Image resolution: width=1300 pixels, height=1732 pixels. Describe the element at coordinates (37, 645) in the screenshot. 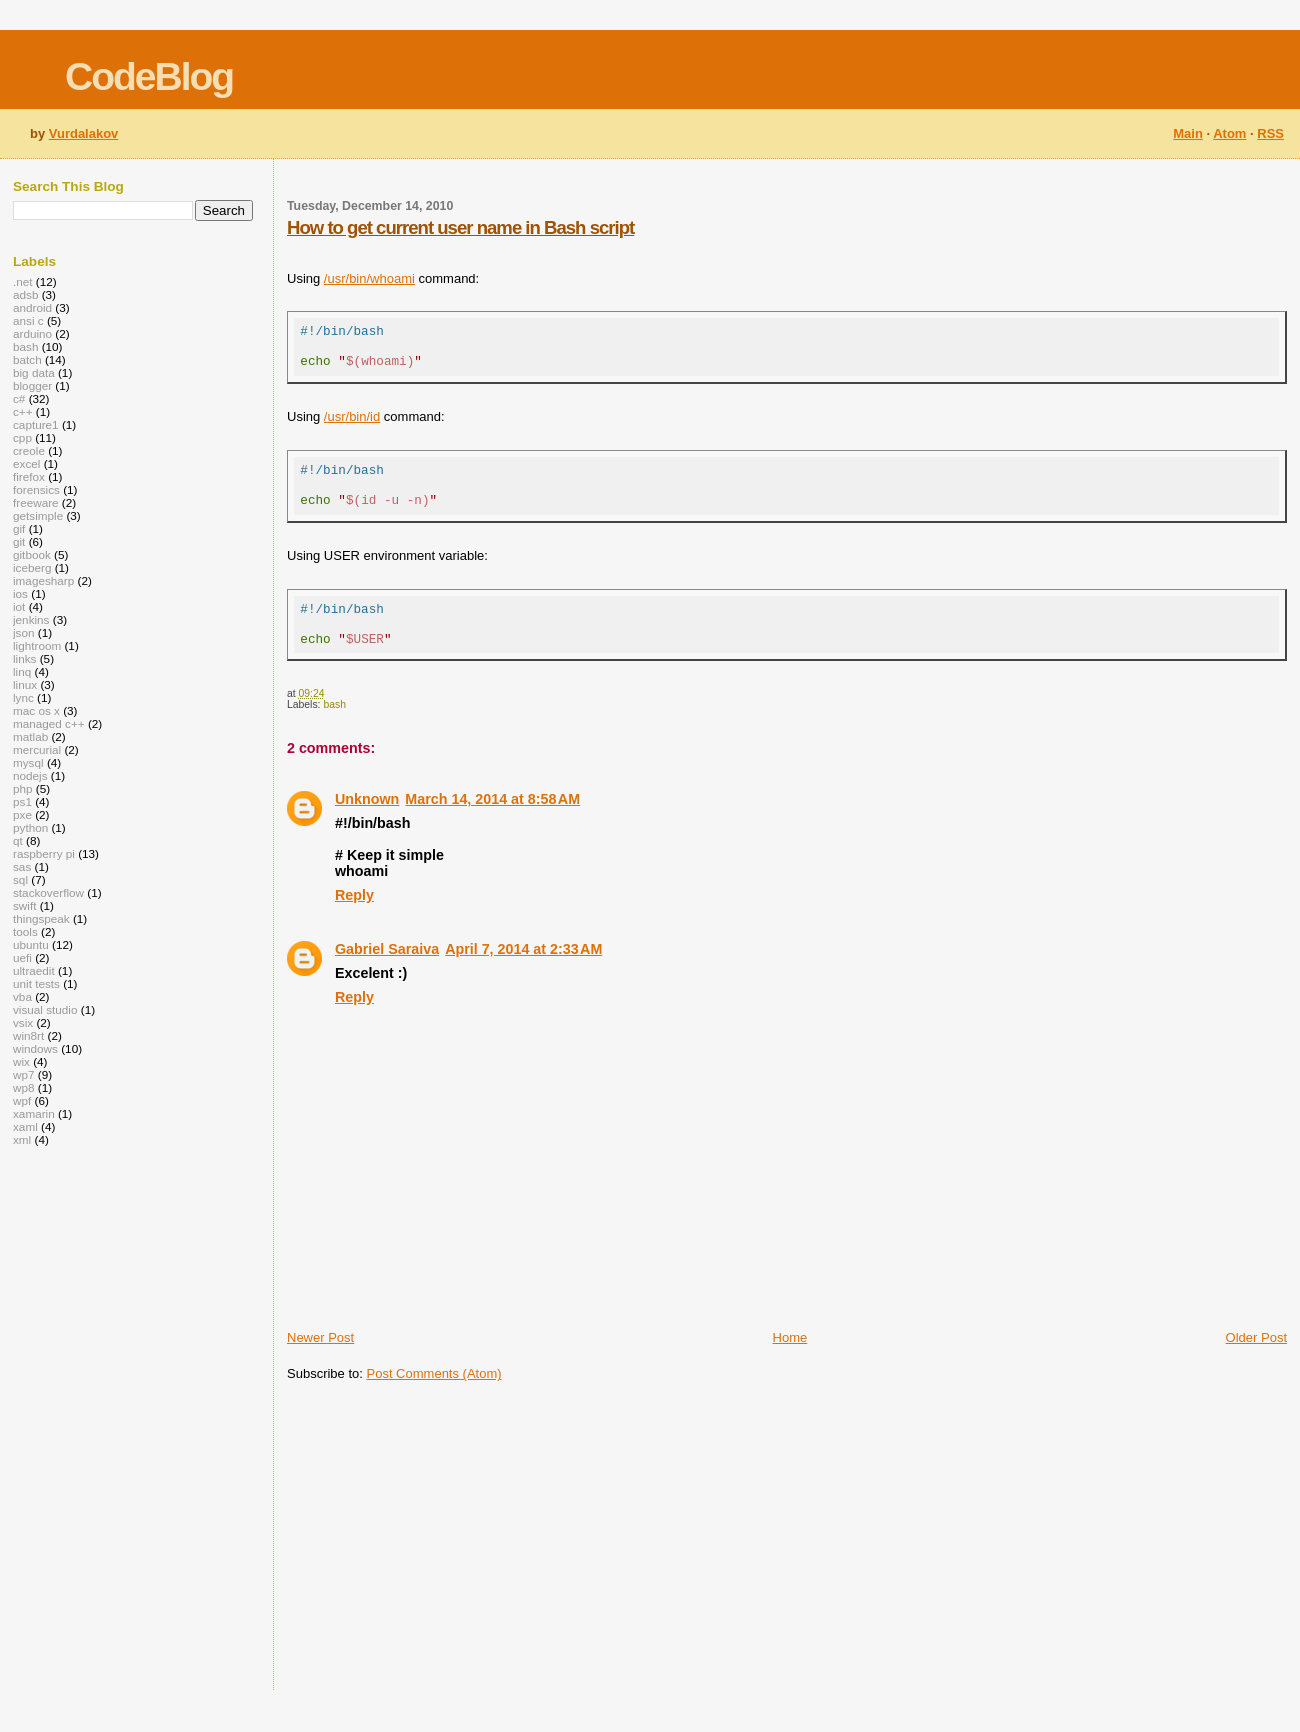

I see `lightroom` at that location.